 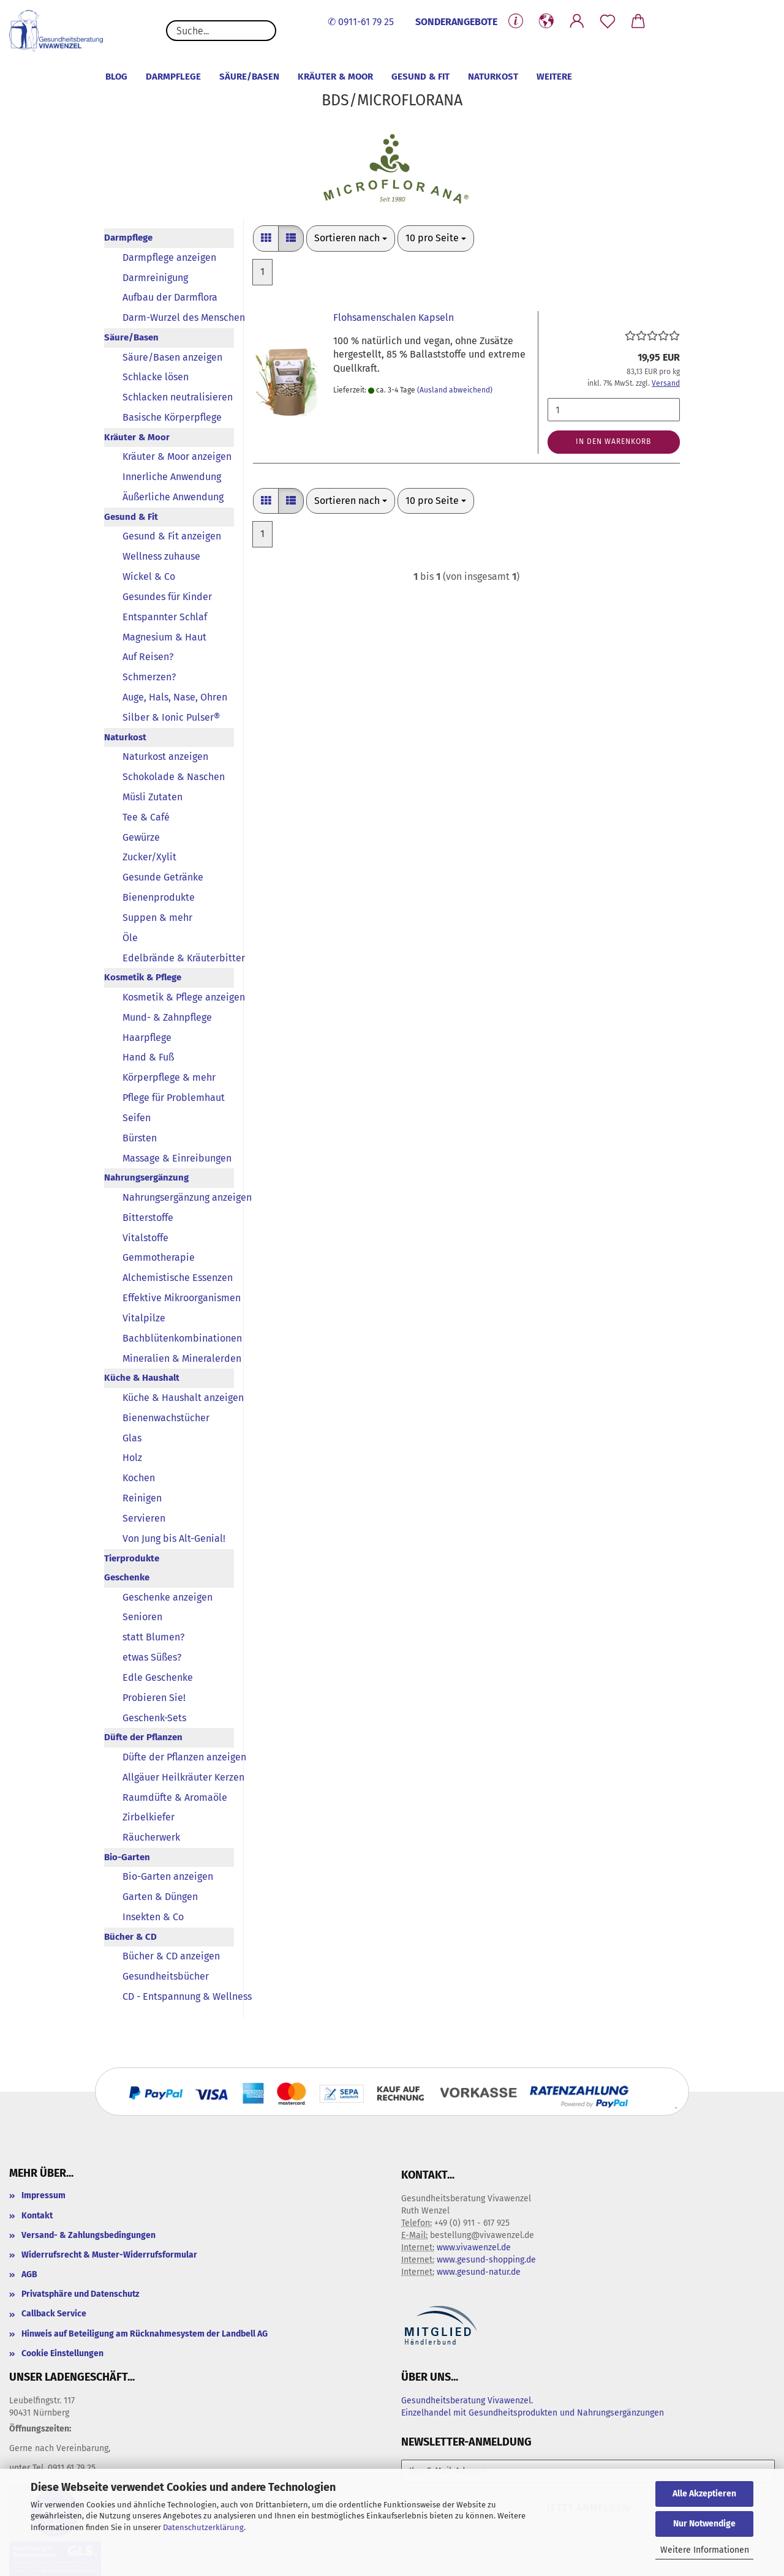 I want to click on Bio-Garten anzeigen, so click(x=168, y=1876).